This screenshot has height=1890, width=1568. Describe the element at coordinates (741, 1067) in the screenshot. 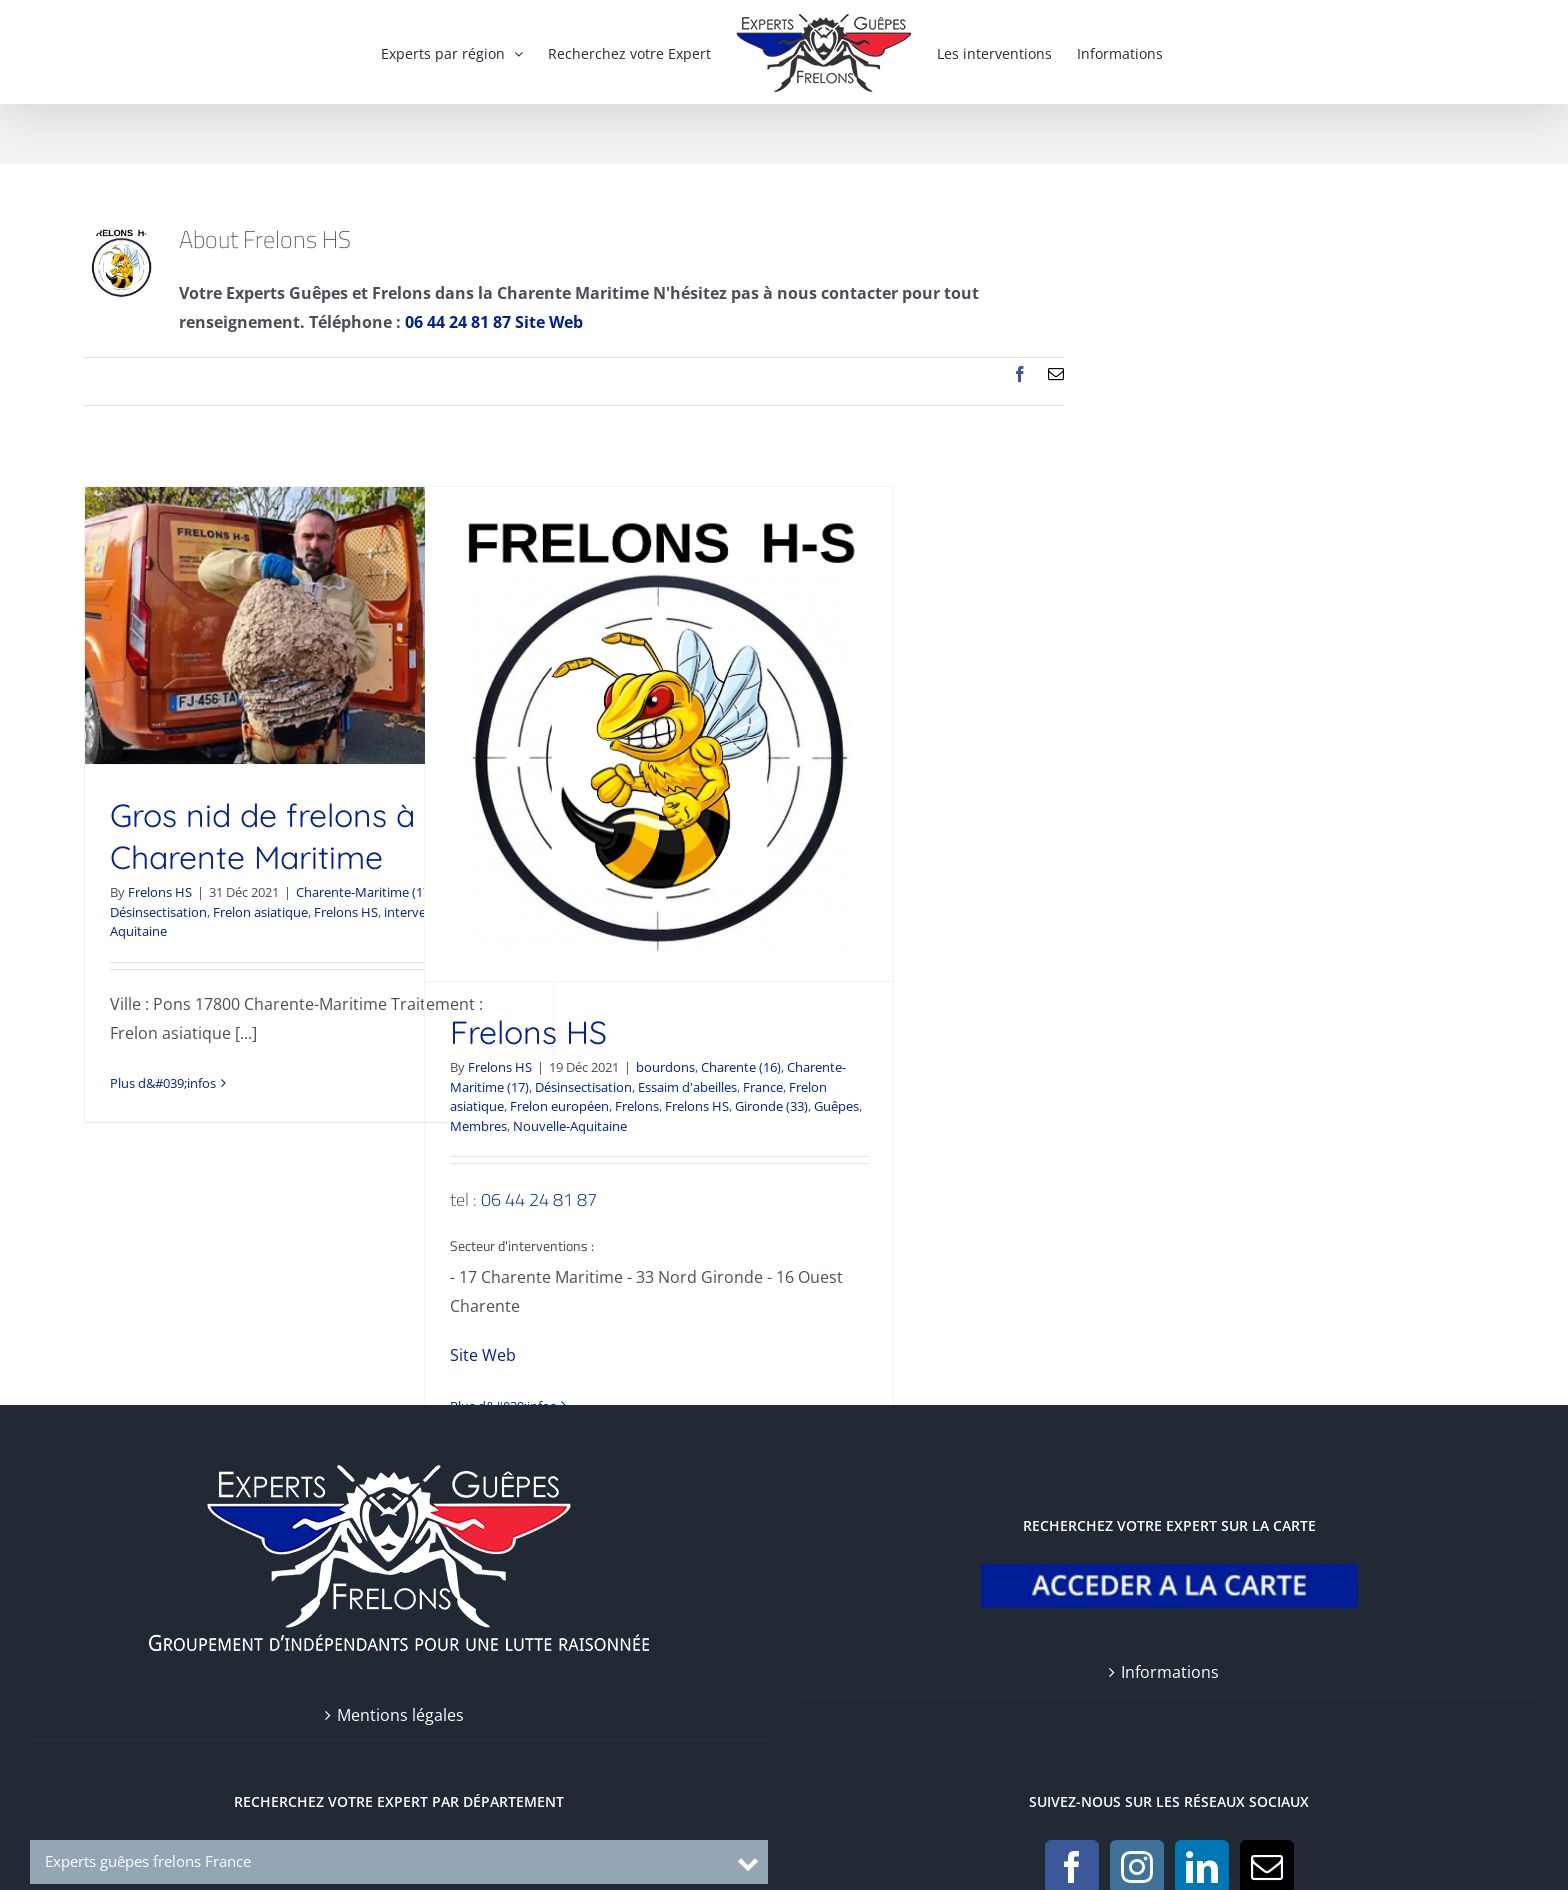

I see `Charente (16)` at that location.